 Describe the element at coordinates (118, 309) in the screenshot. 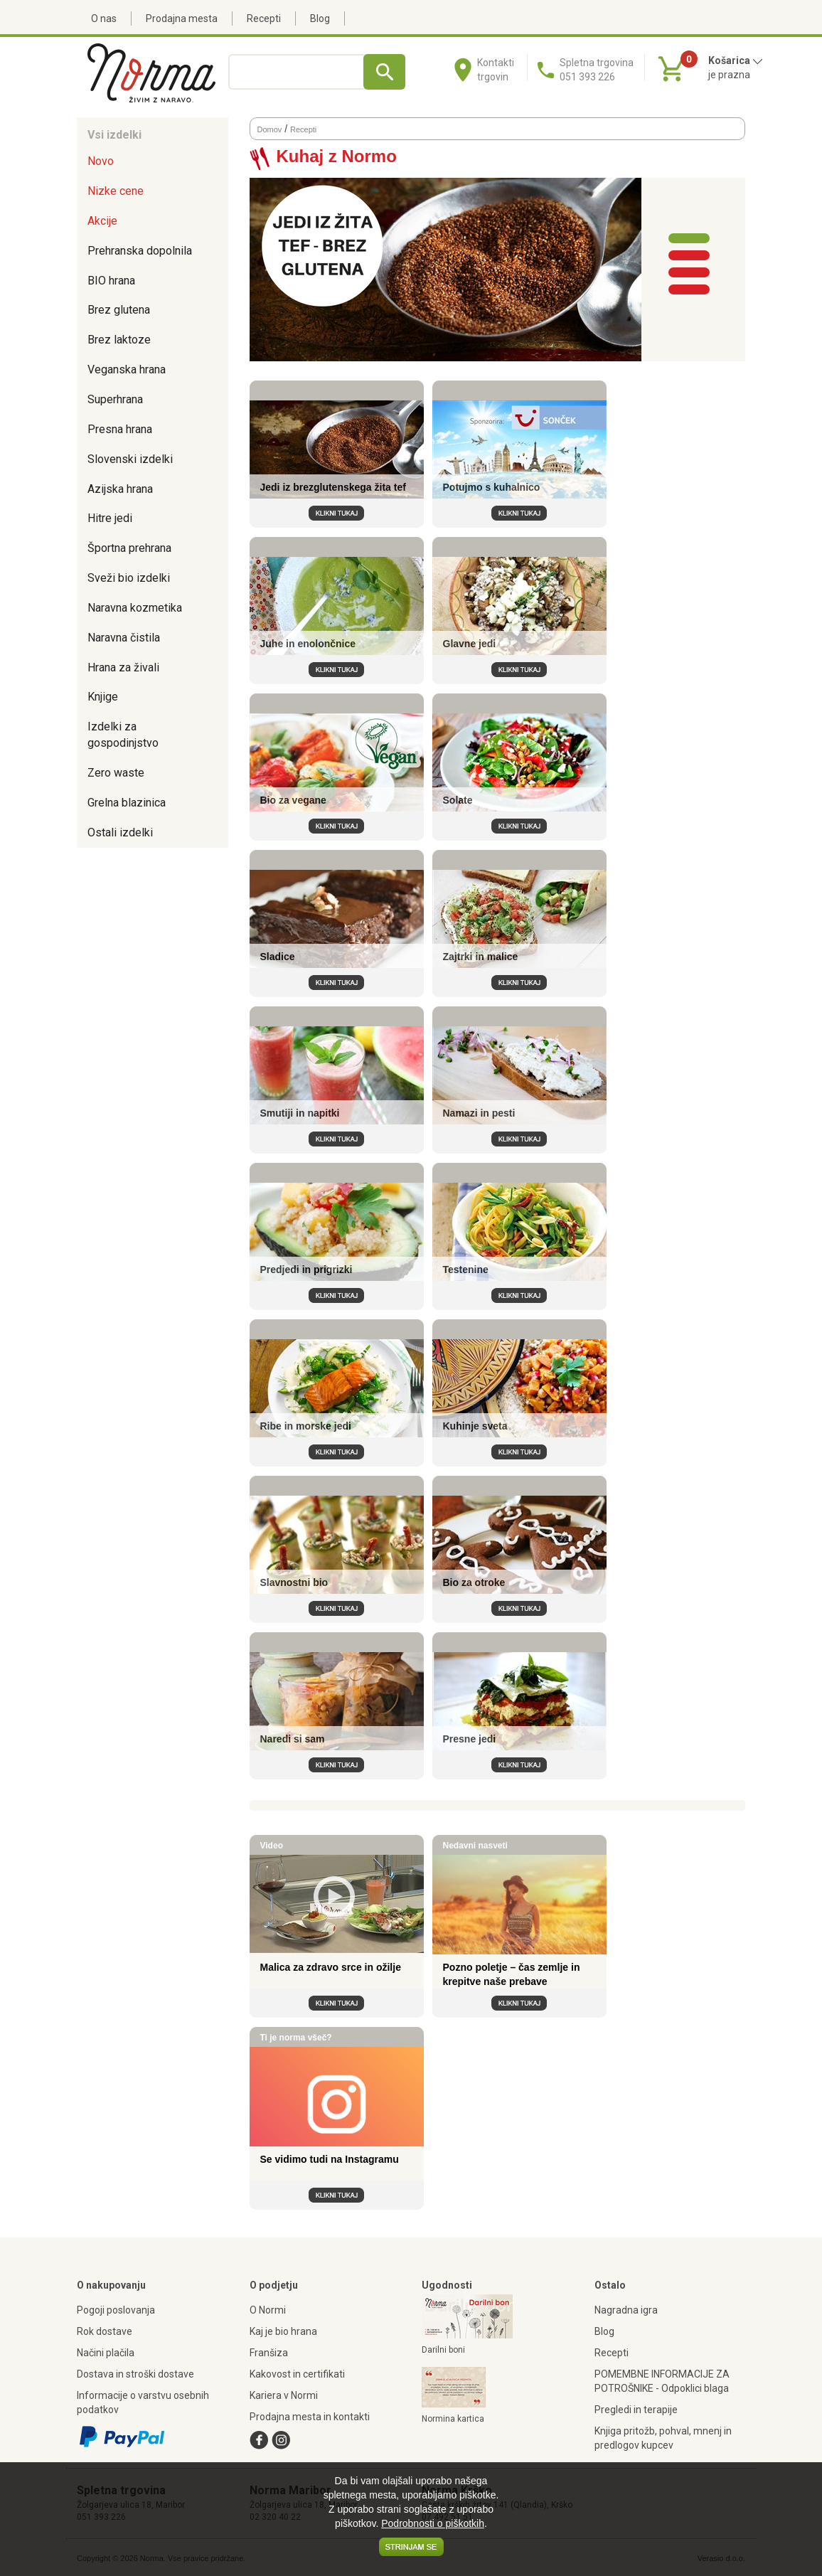

I see `Brez glutena` at that location.